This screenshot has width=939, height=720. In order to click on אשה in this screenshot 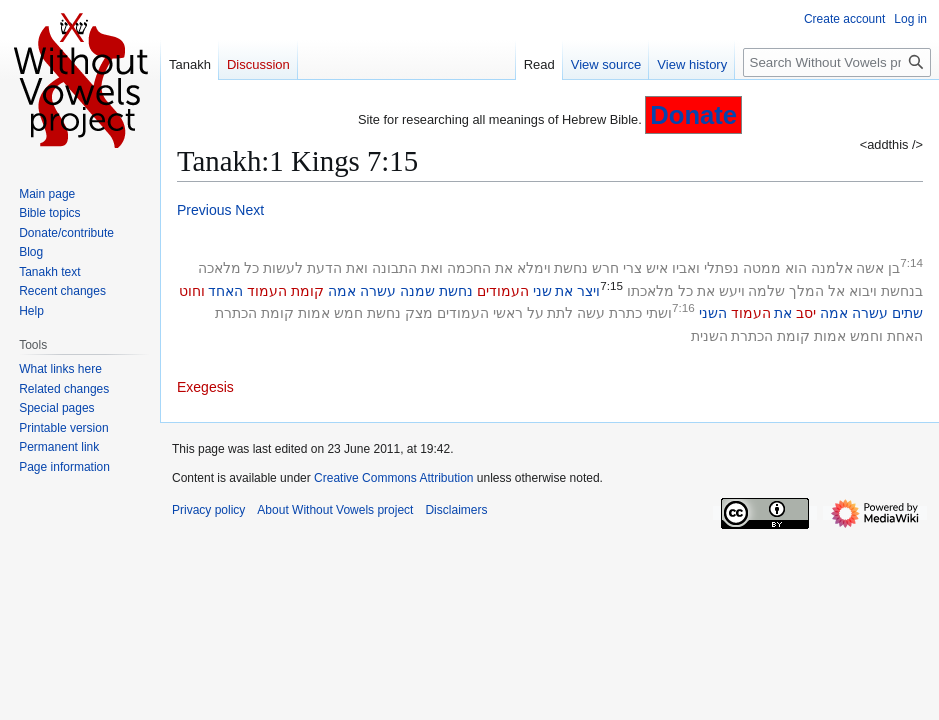, I will do `click(870, 268)`.